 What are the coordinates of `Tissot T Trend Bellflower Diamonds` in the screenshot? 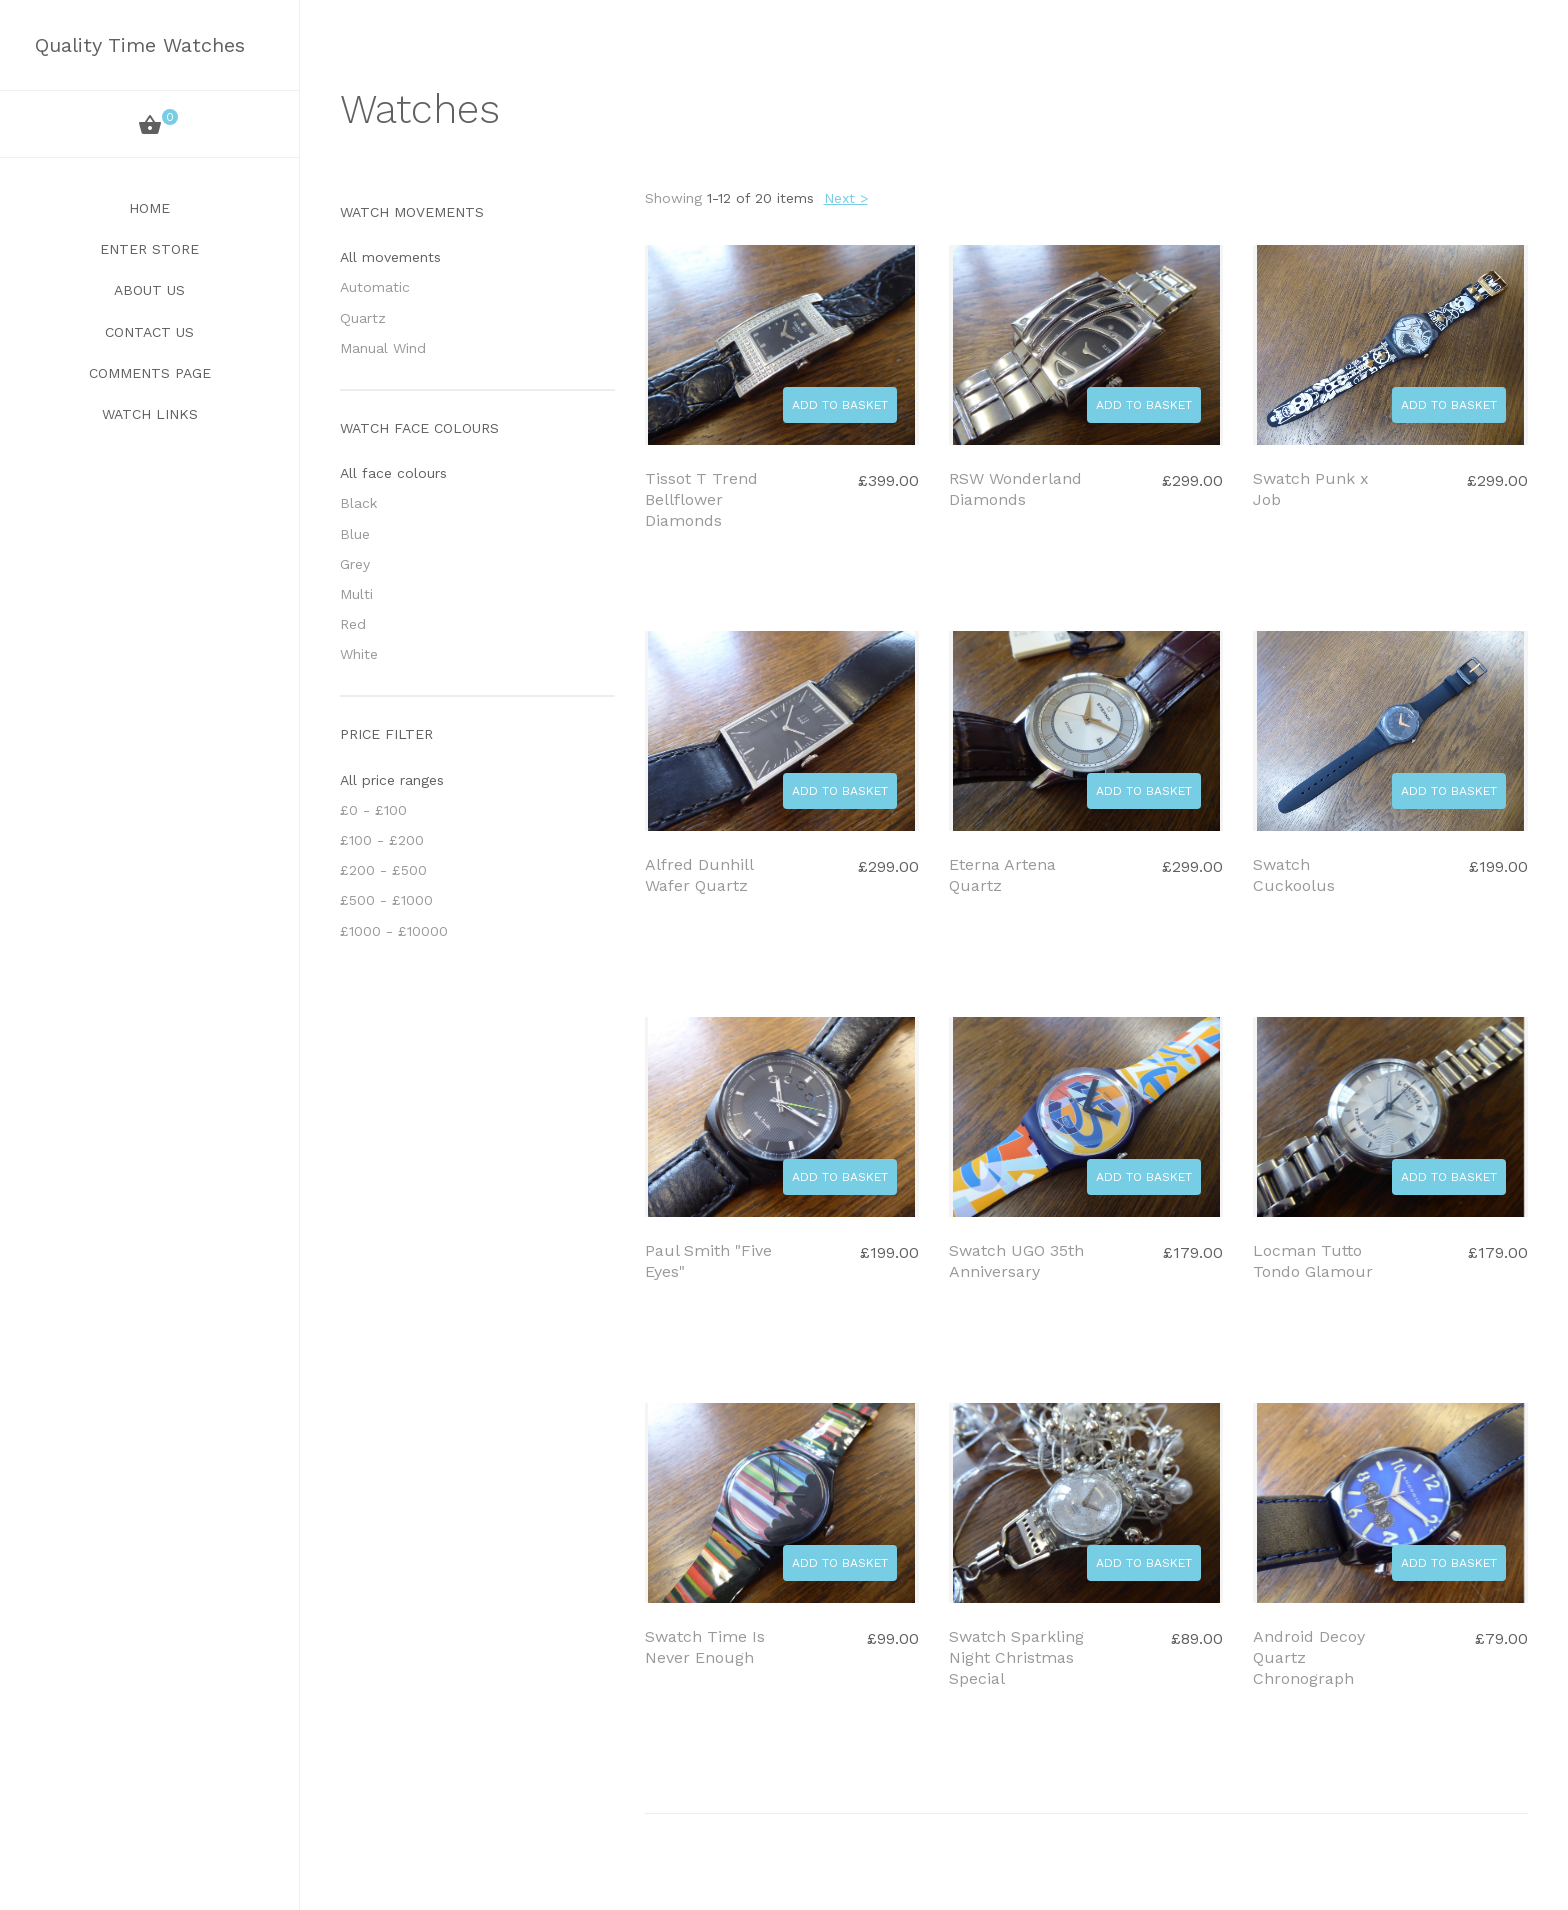 It's located at (701, 499).